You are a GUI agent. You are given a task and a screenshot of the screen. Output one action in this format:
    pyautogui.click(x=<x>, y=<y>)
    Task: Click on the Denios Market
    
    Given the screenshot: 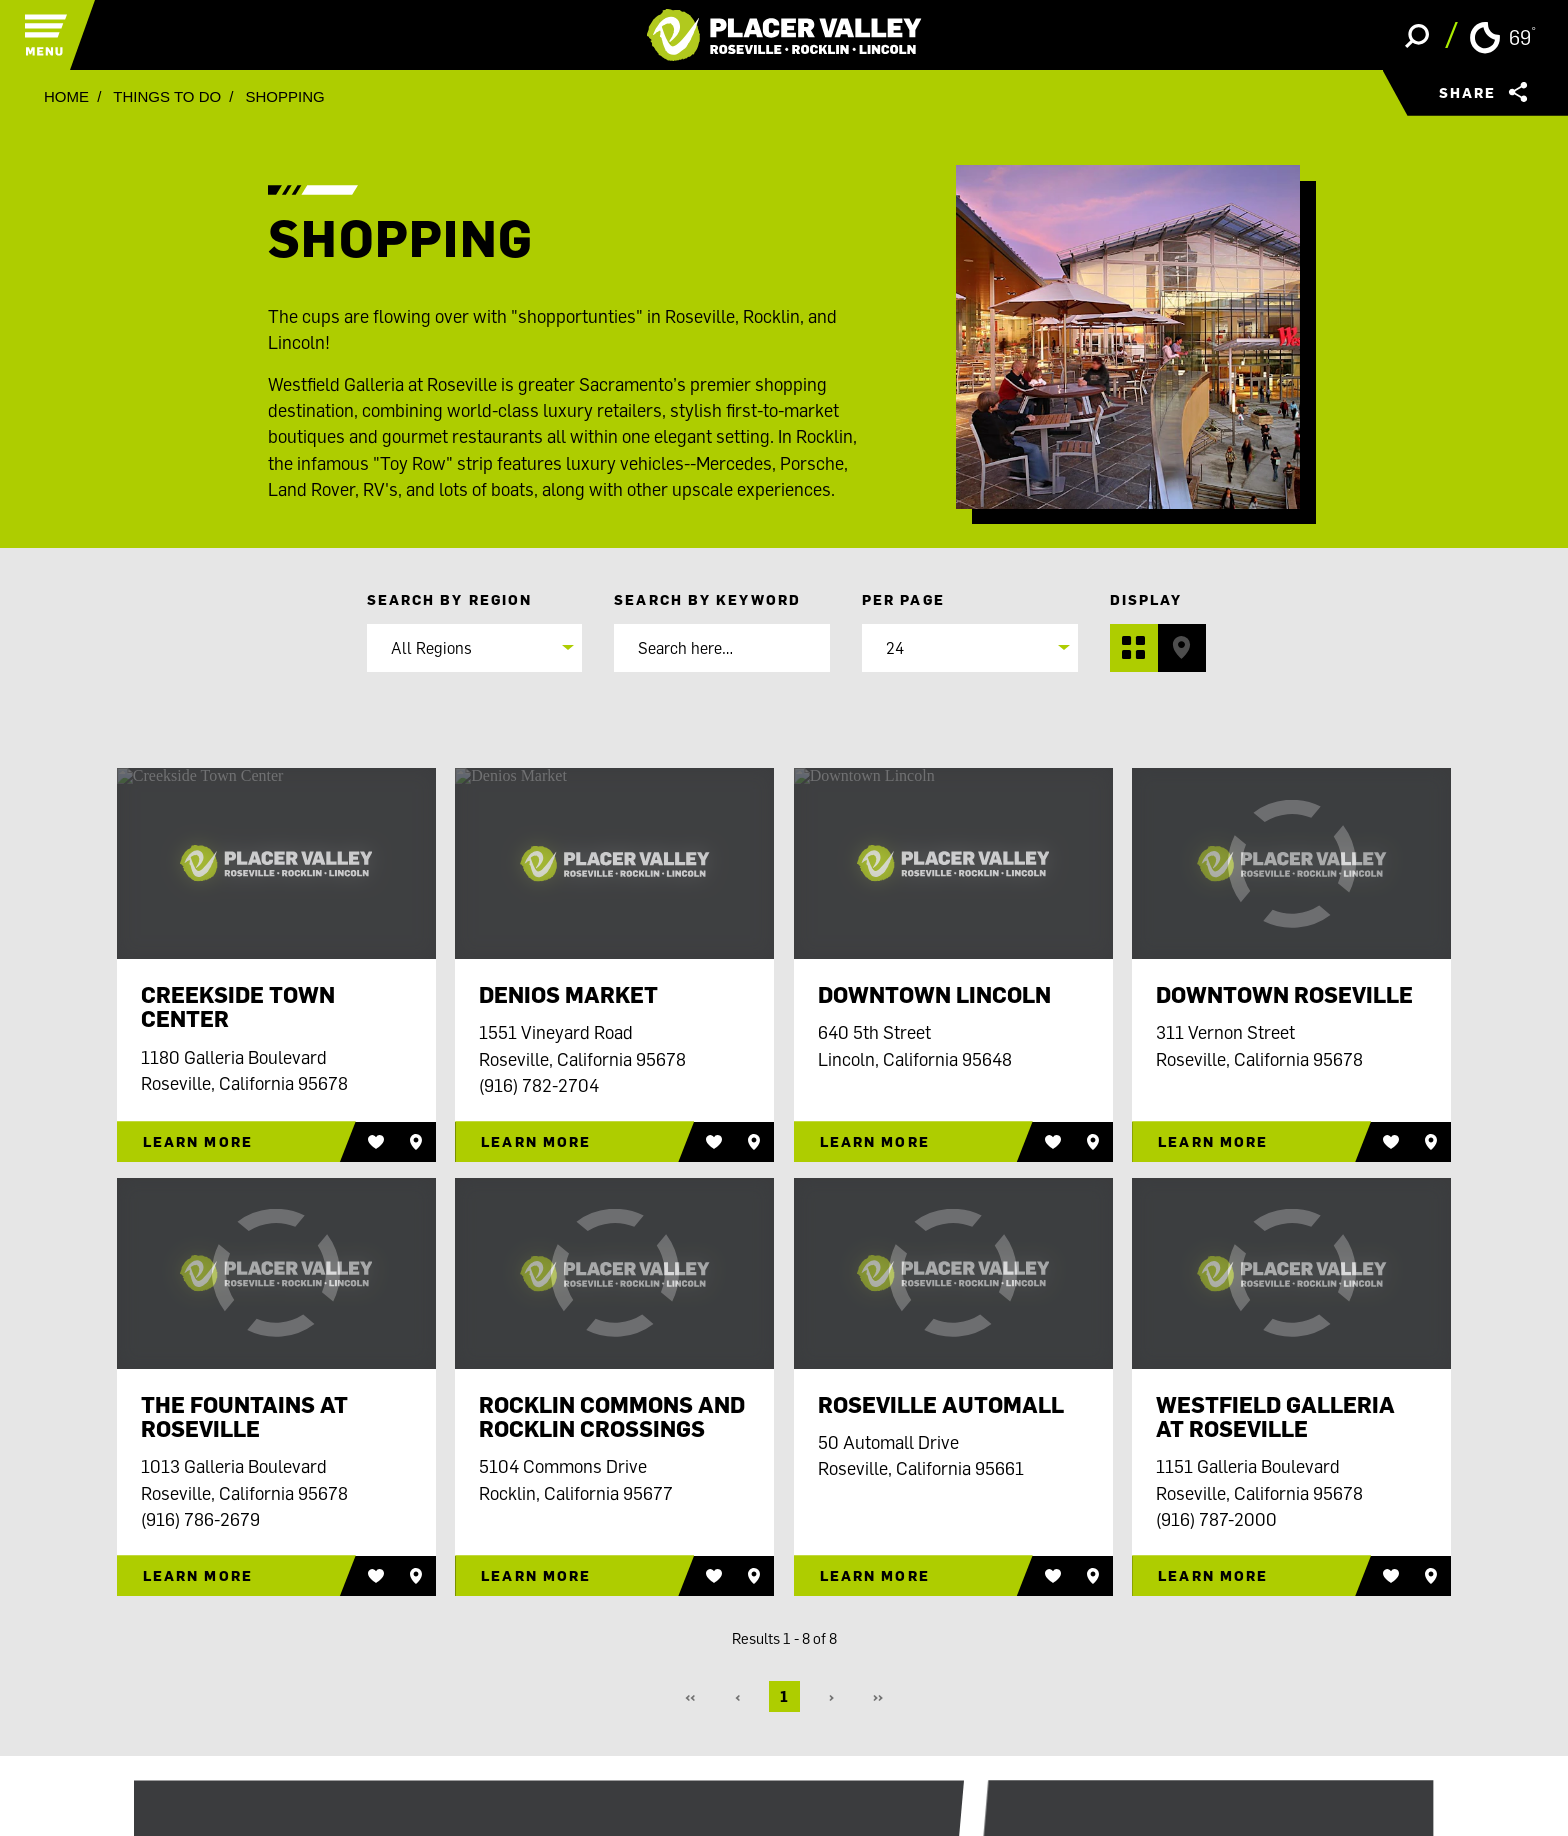 What is the action you would take?
    pyautogui.click(x=568, y=995)
    